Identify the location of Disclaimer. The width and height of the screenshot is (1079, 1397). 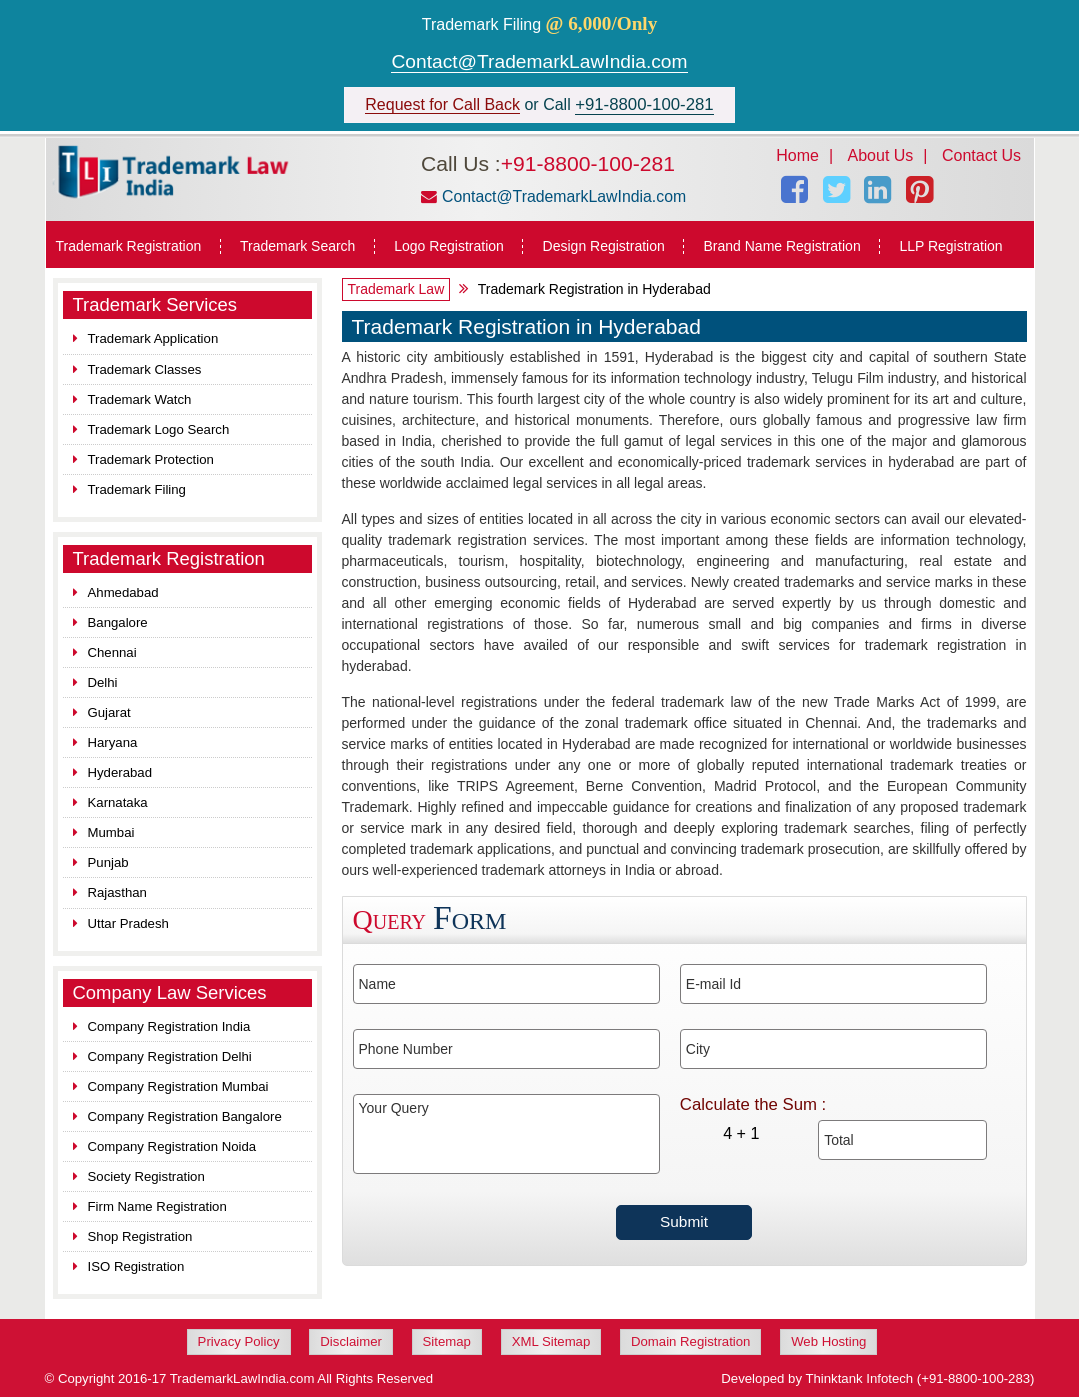
(351, 1341).